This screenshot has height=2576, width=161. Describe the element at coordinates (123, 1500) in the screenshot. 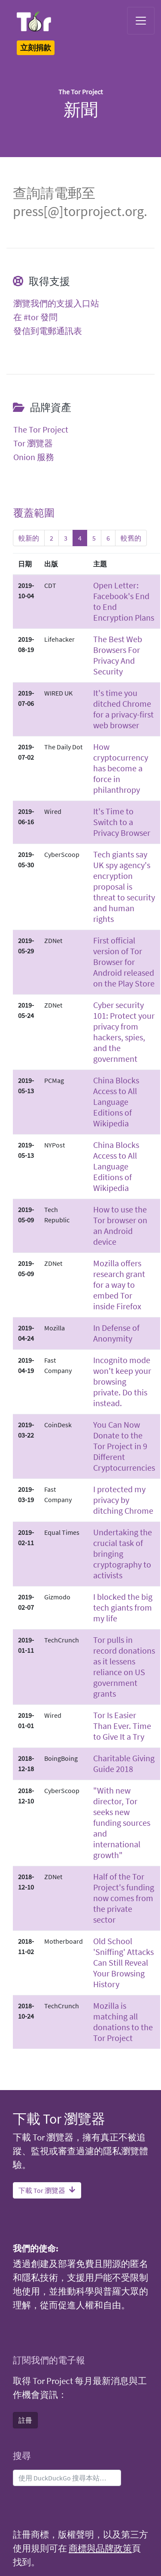

I see `I protected my privacy by ditching Chrome` at that location.